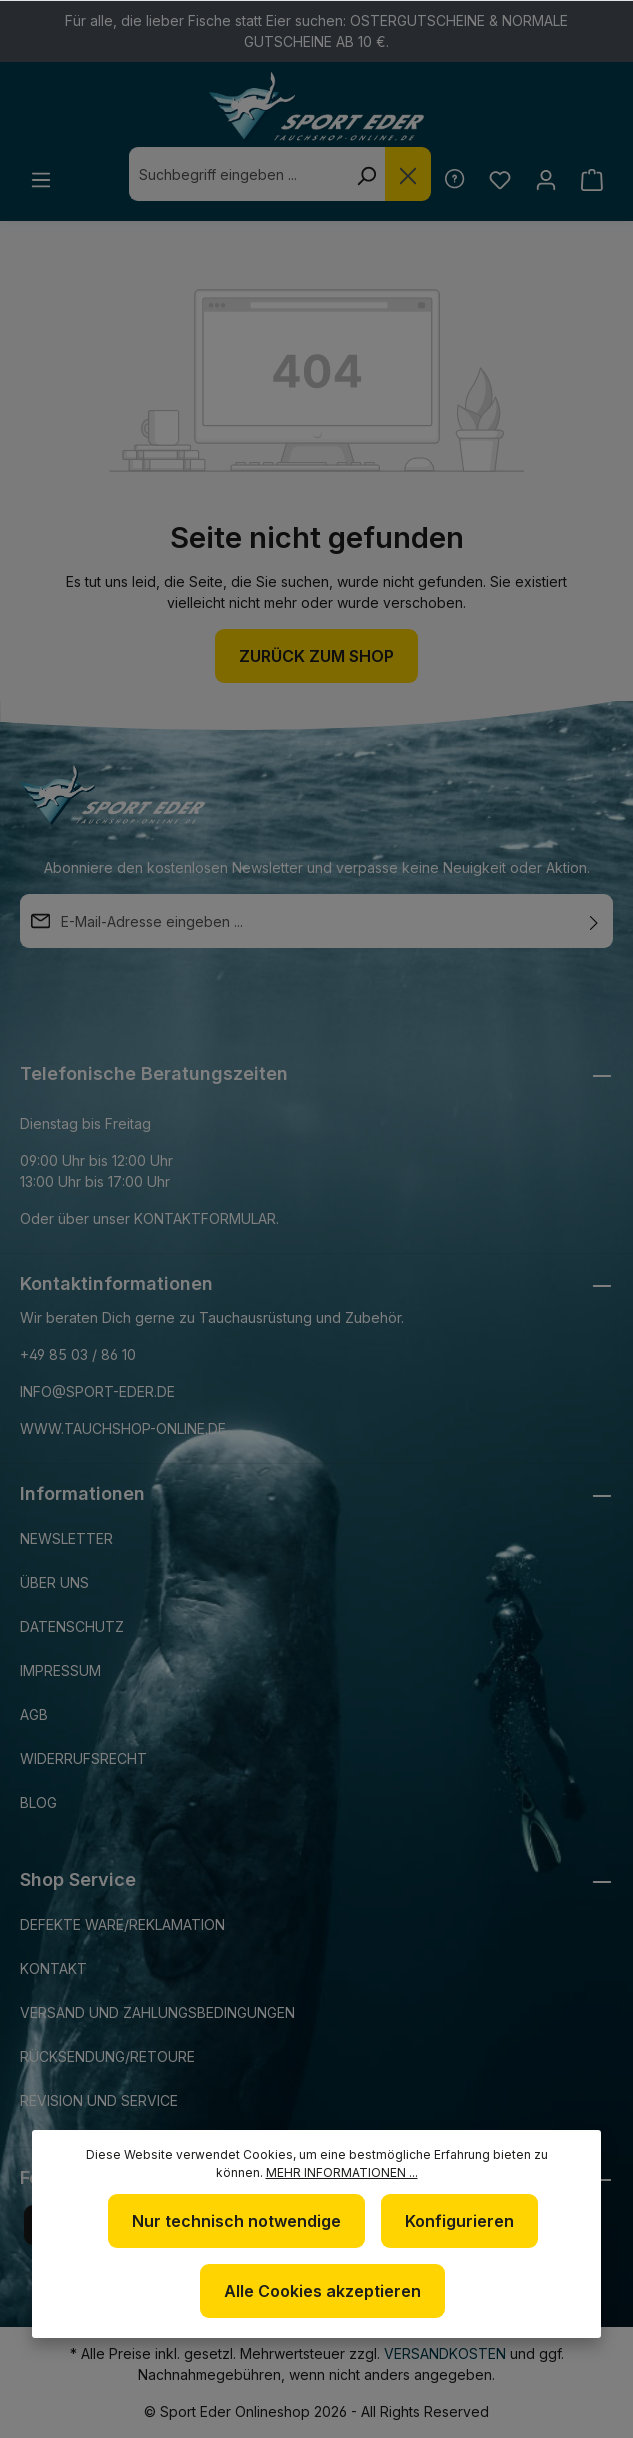 The height and width of the screenshot is (2438, 633). Describe the element at coordinates (53, 1968) in the screenshot. I see `Kontakt` at that location.